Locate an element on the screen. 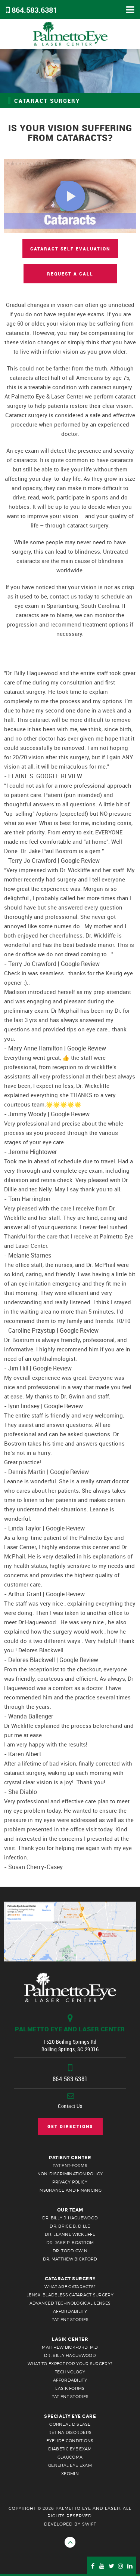  Matthew Bickford, M.D is located at coordinates (70, 2347).